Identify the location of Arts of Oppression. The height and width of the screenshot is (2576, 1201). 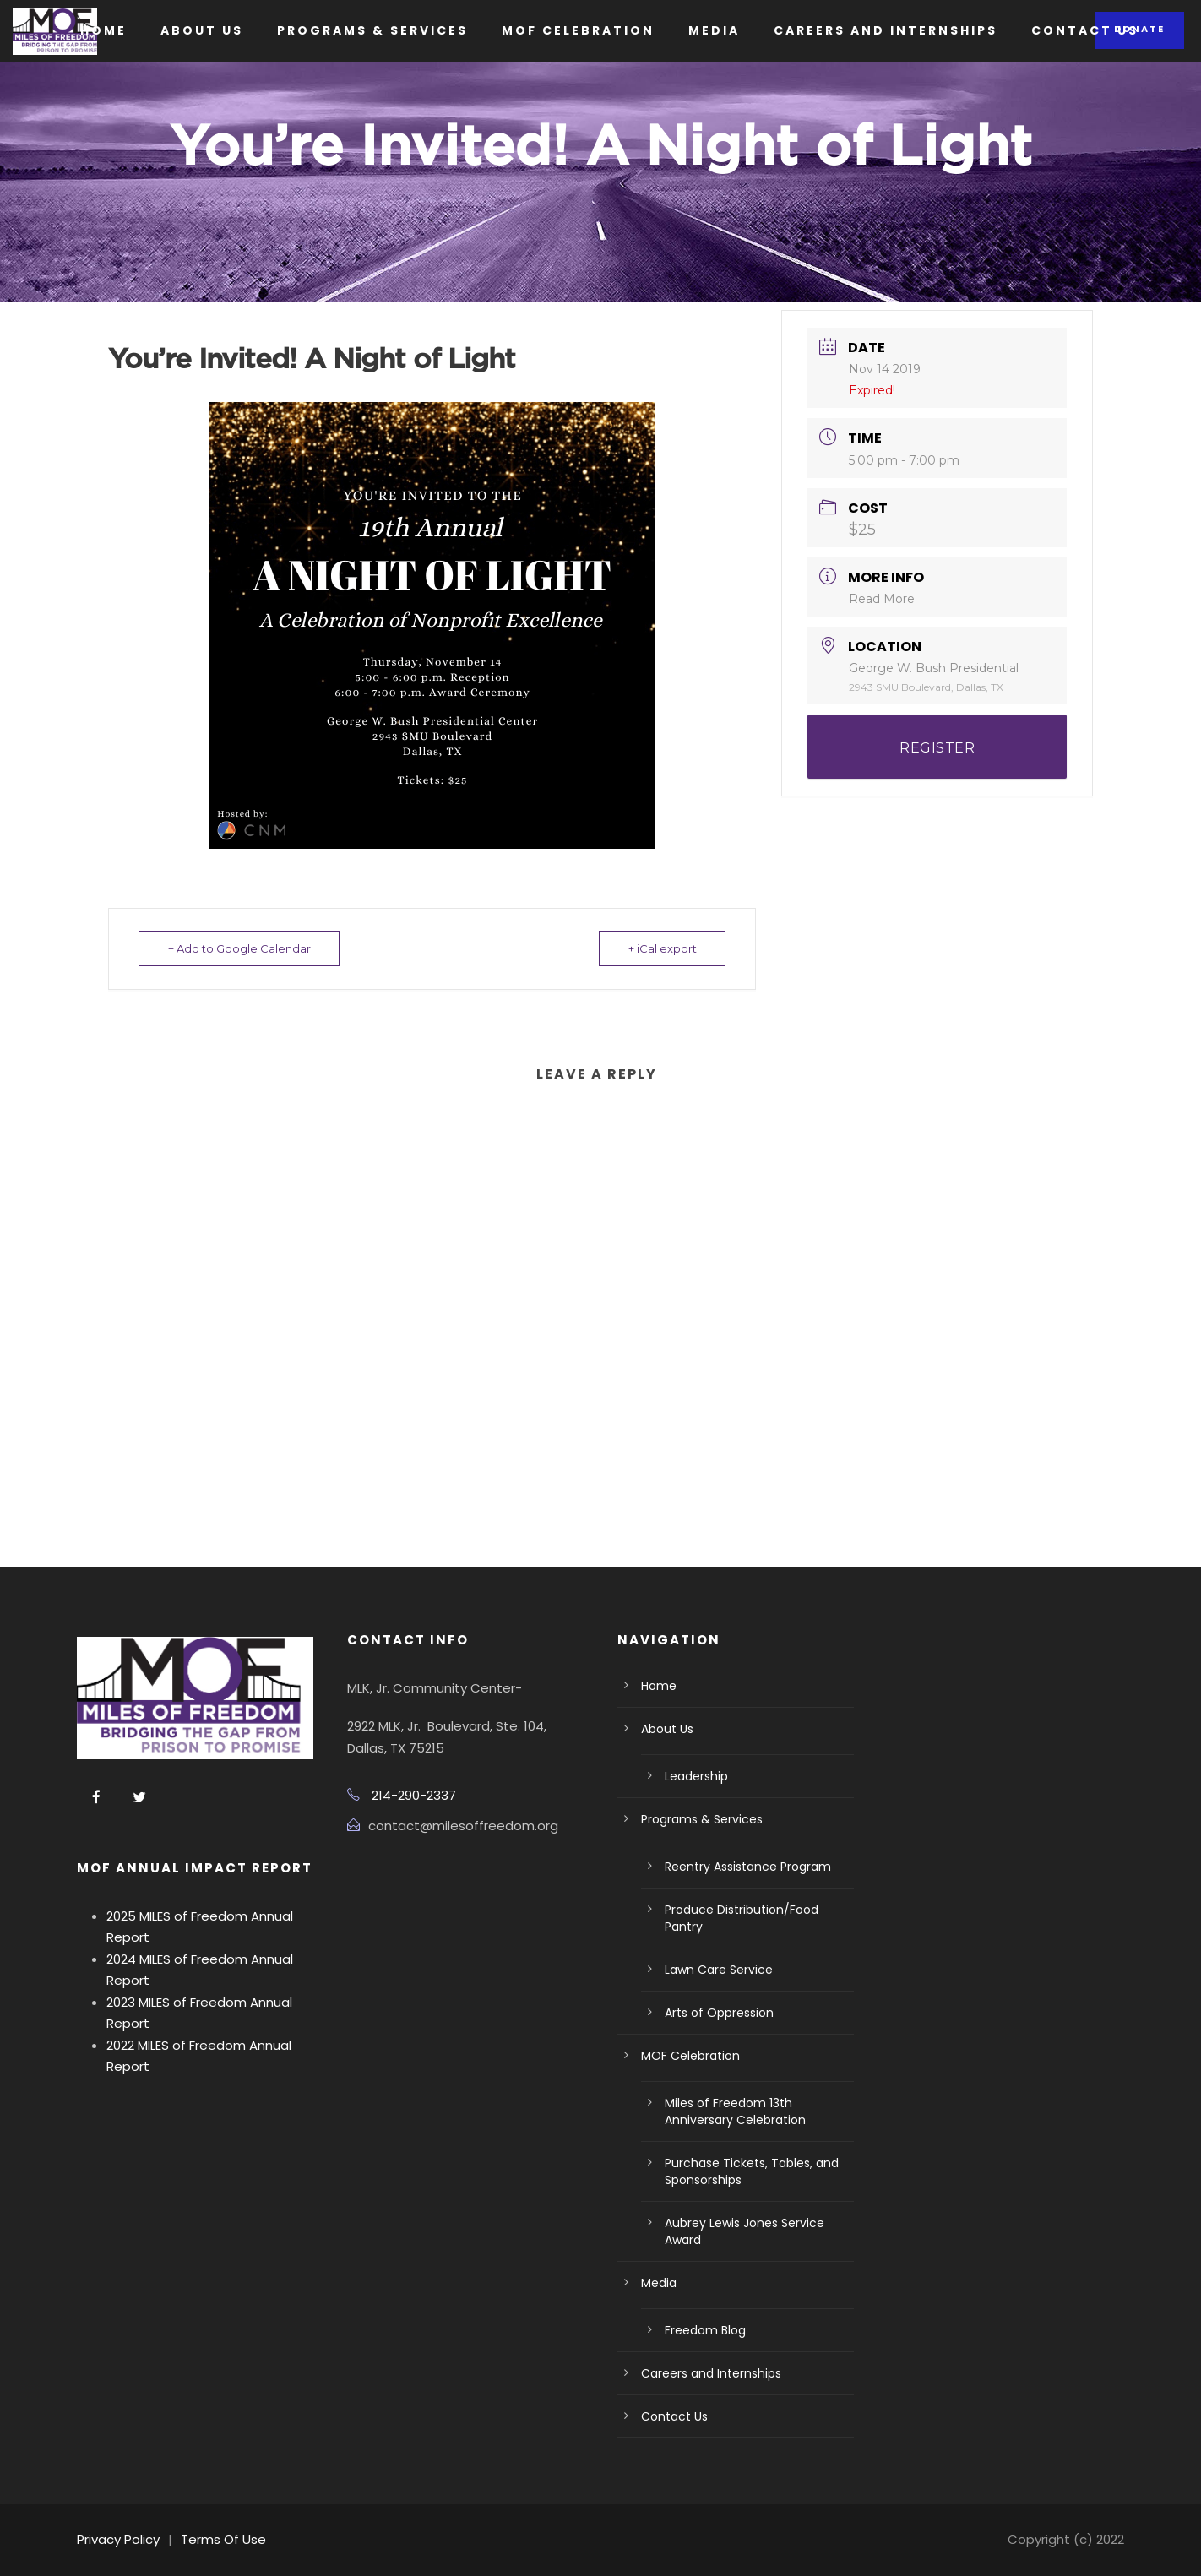
(719, 2012).